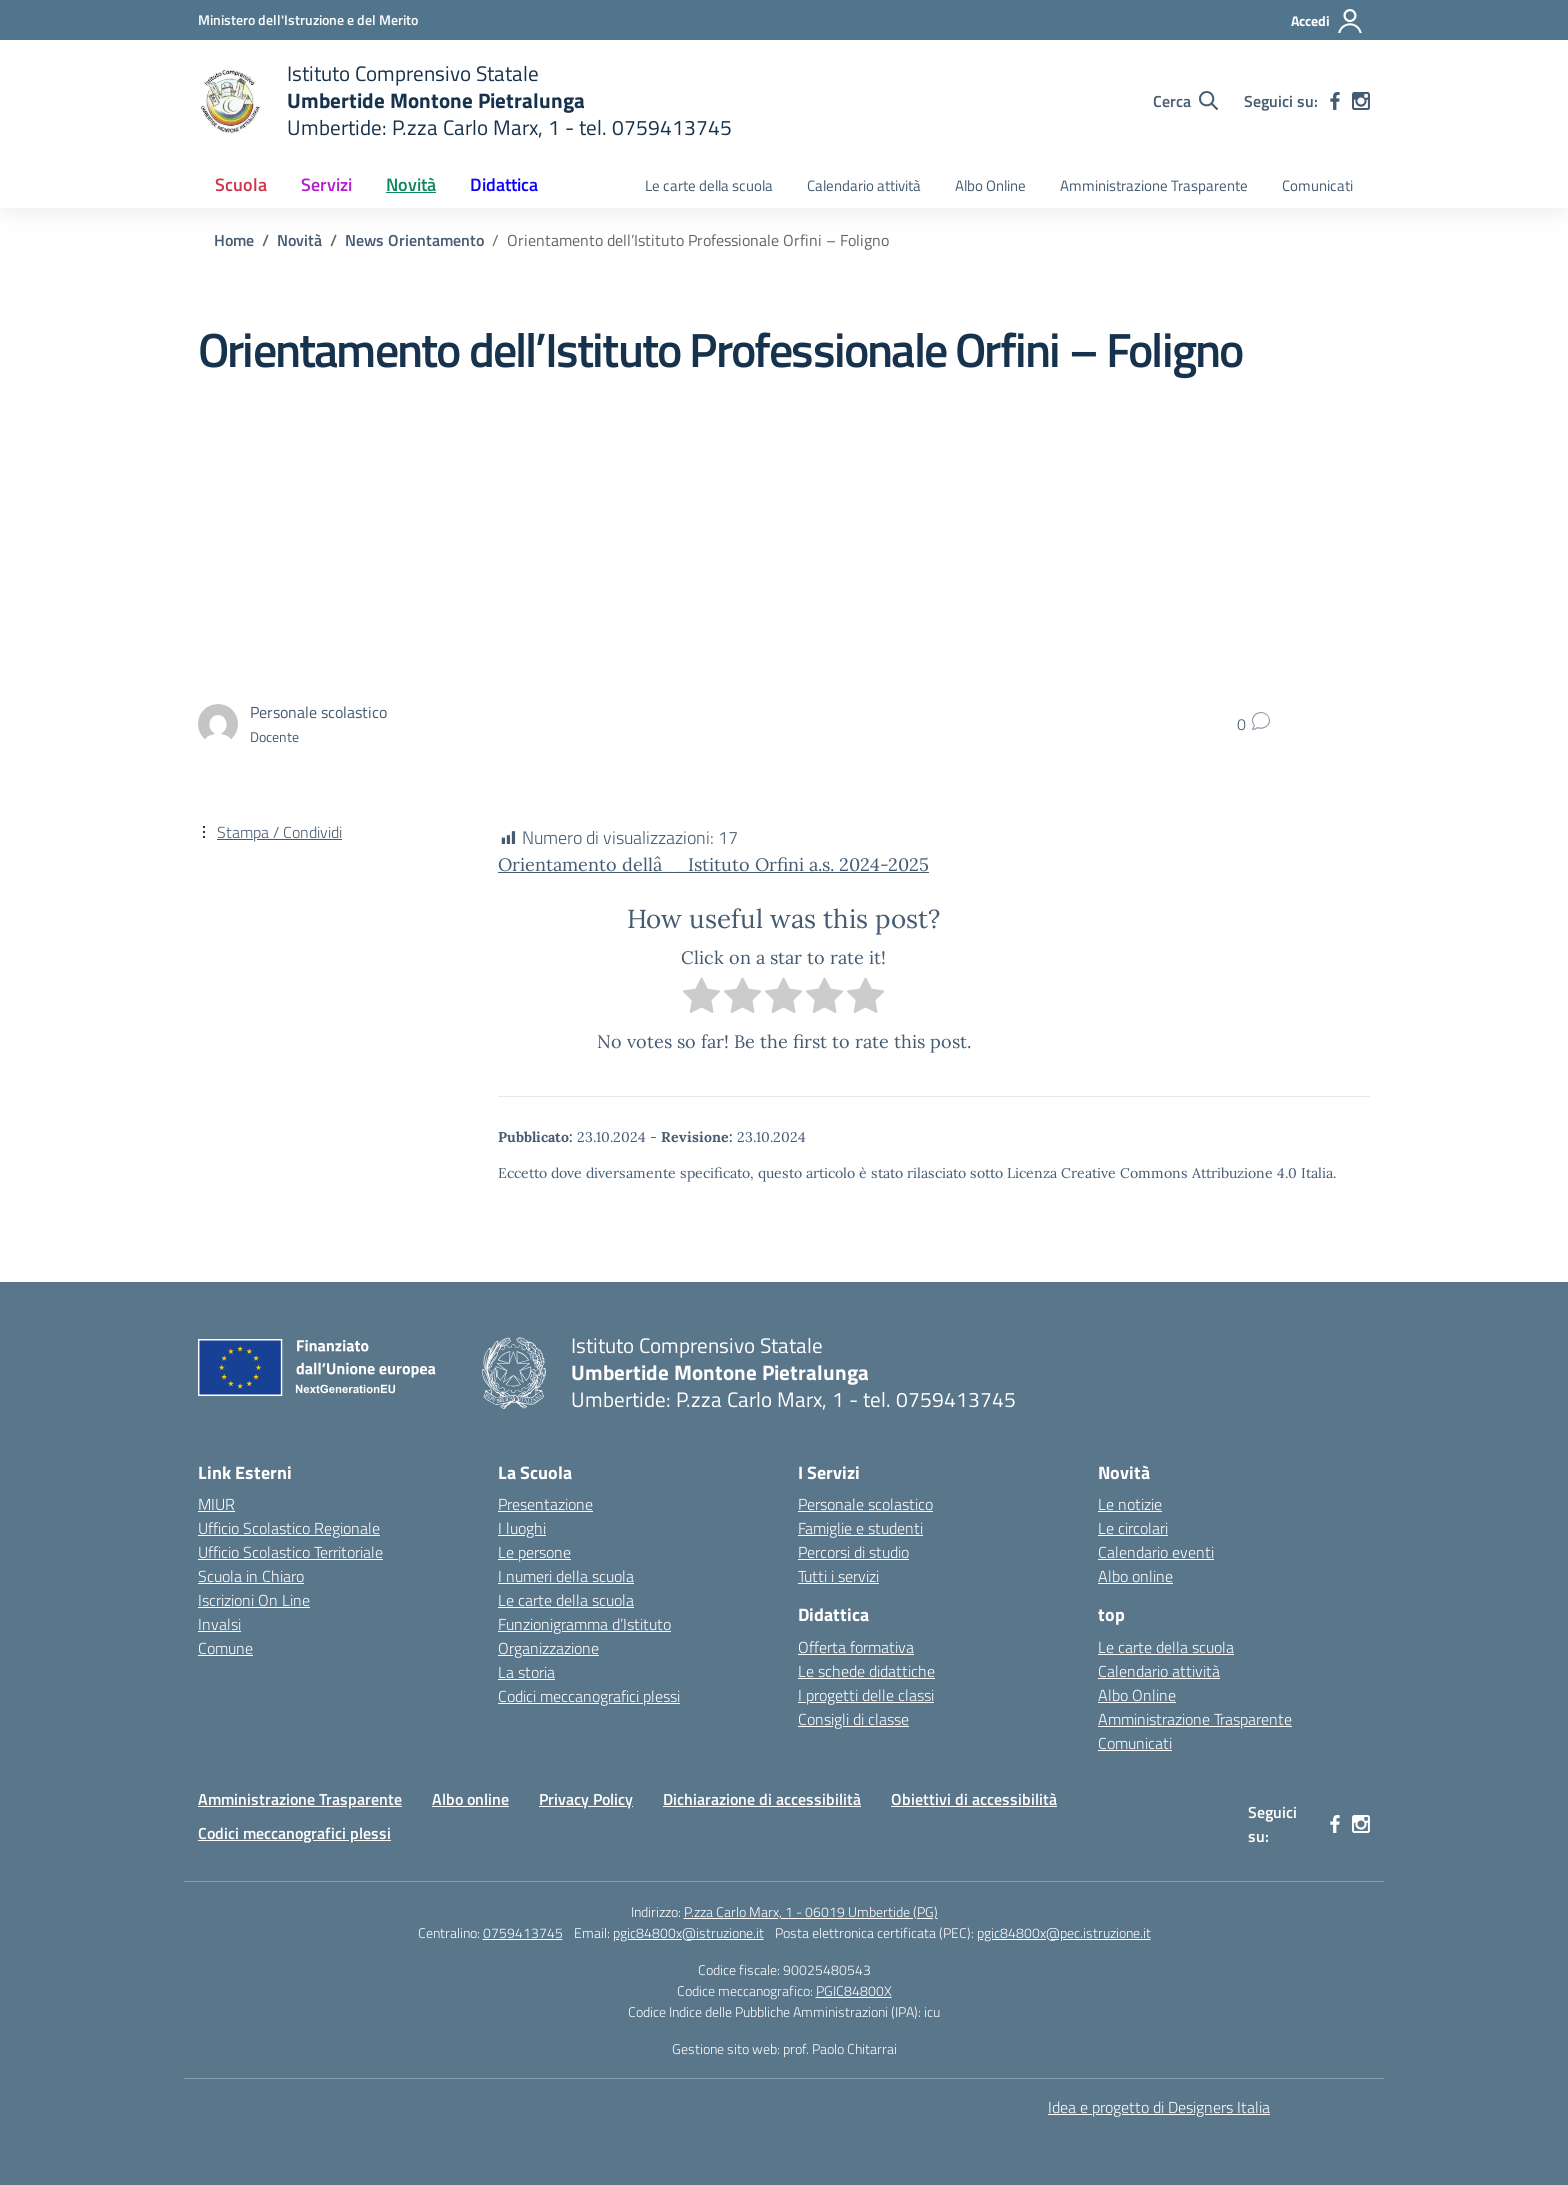 The width and height of the screenshot is (1568, 2185). I want to click on Presentazione, so click(545, 1504).